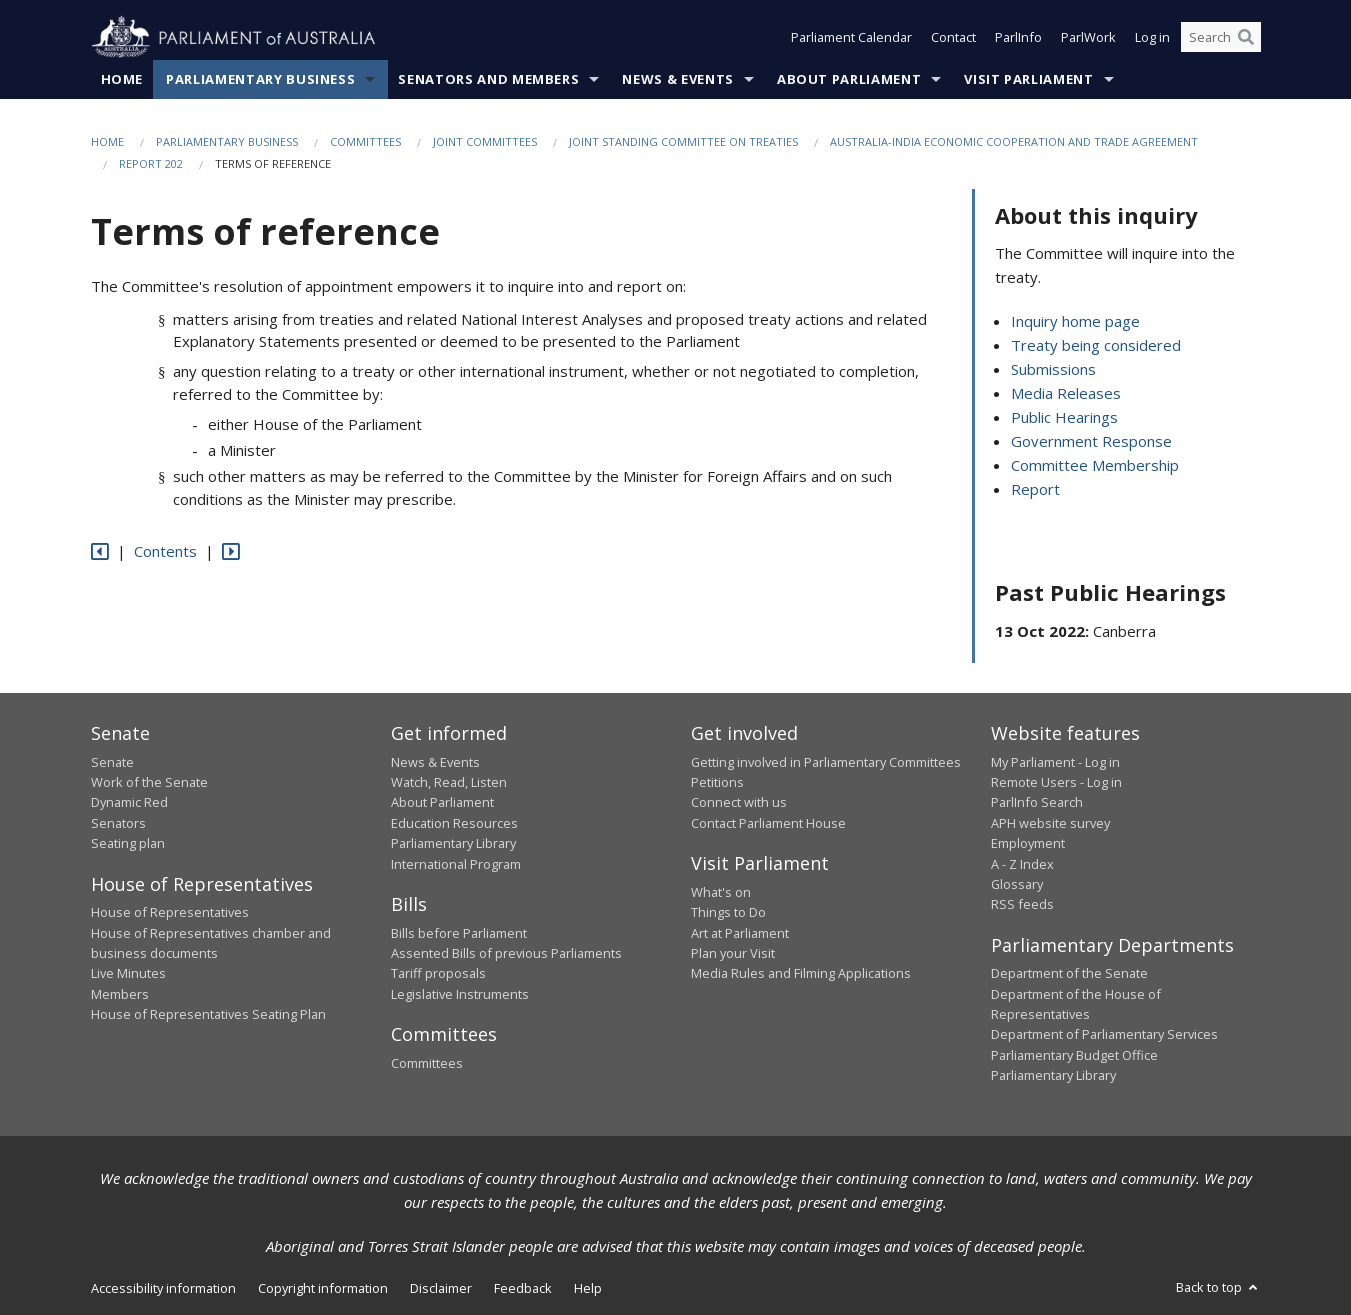 The image size is (1351, 1315). What do you see at coordinates (588, 1288) in the screenshot?
I see `Help [link]` at bounding box center [588, 1288].